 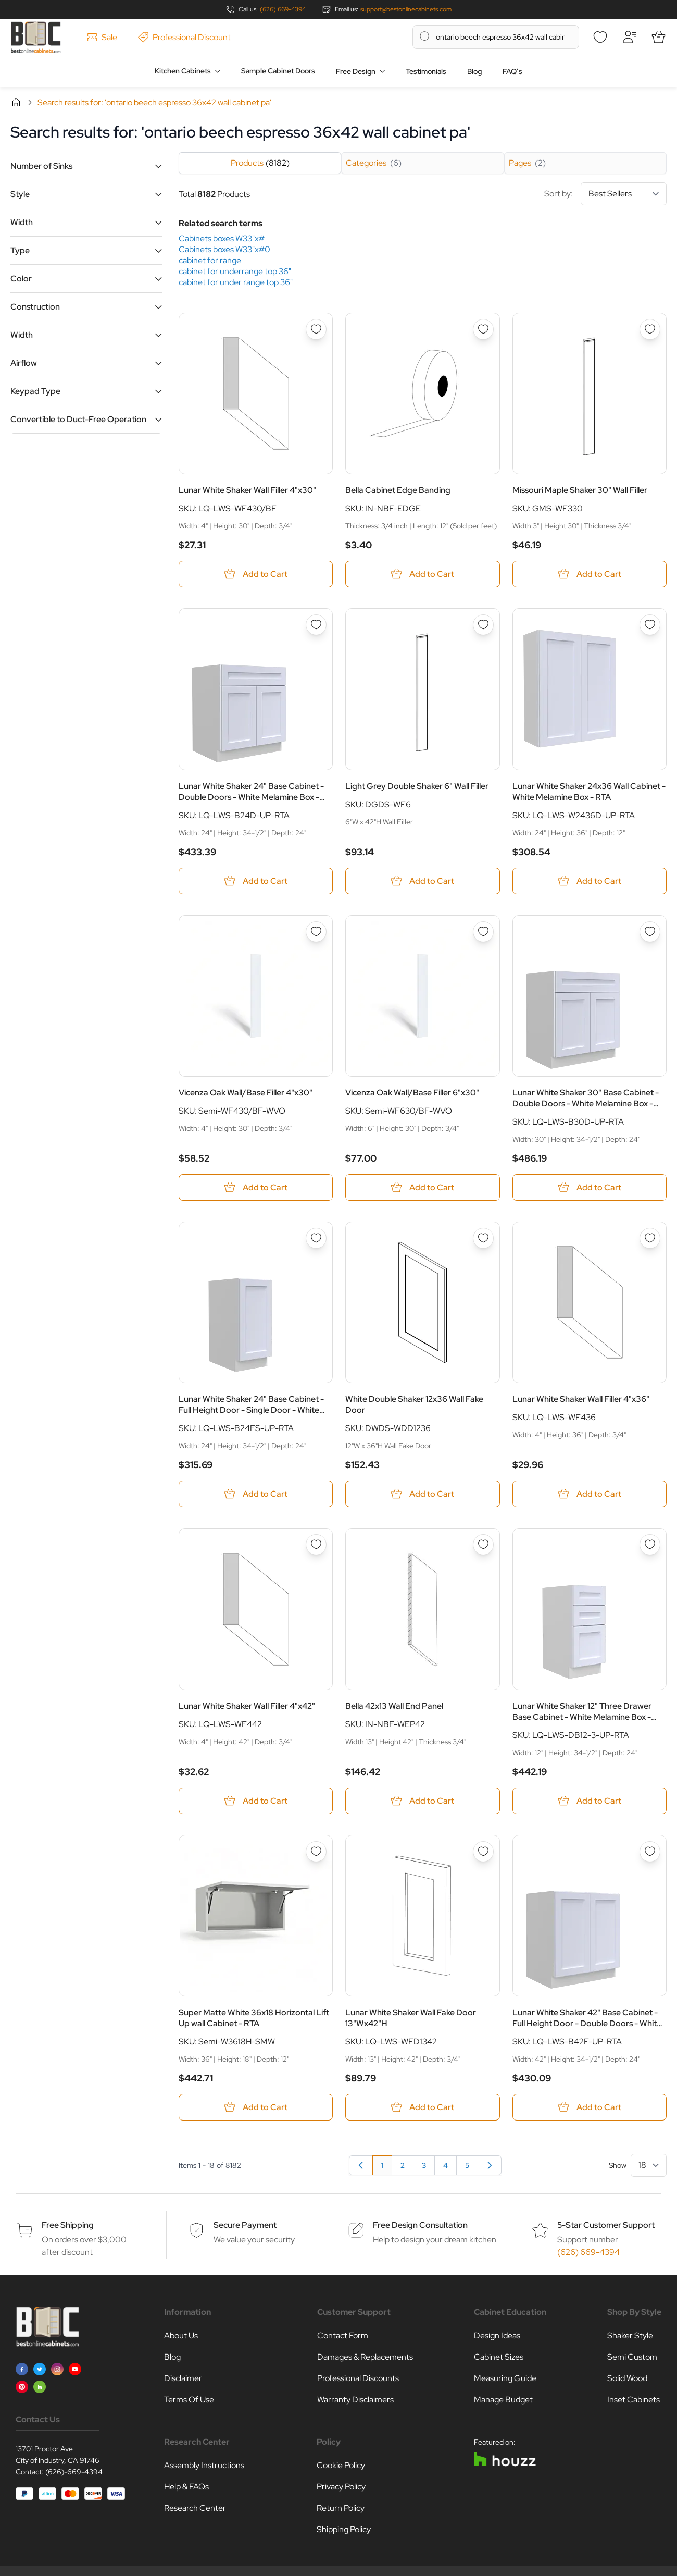 I want to click on Lunar White Shaker Wall Filler 4"x42", so click(x=247, y=1705).